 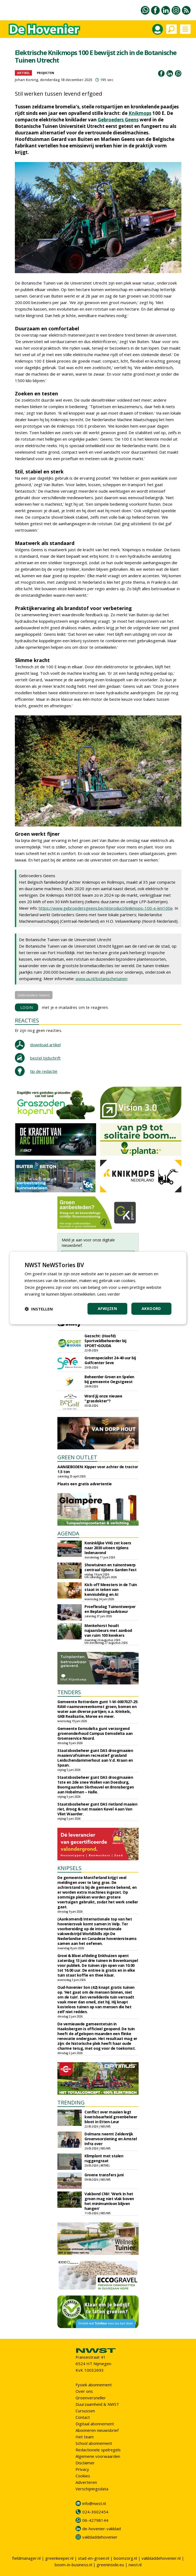 I want to click on Groenversneller, so click(x=91, y=2397).